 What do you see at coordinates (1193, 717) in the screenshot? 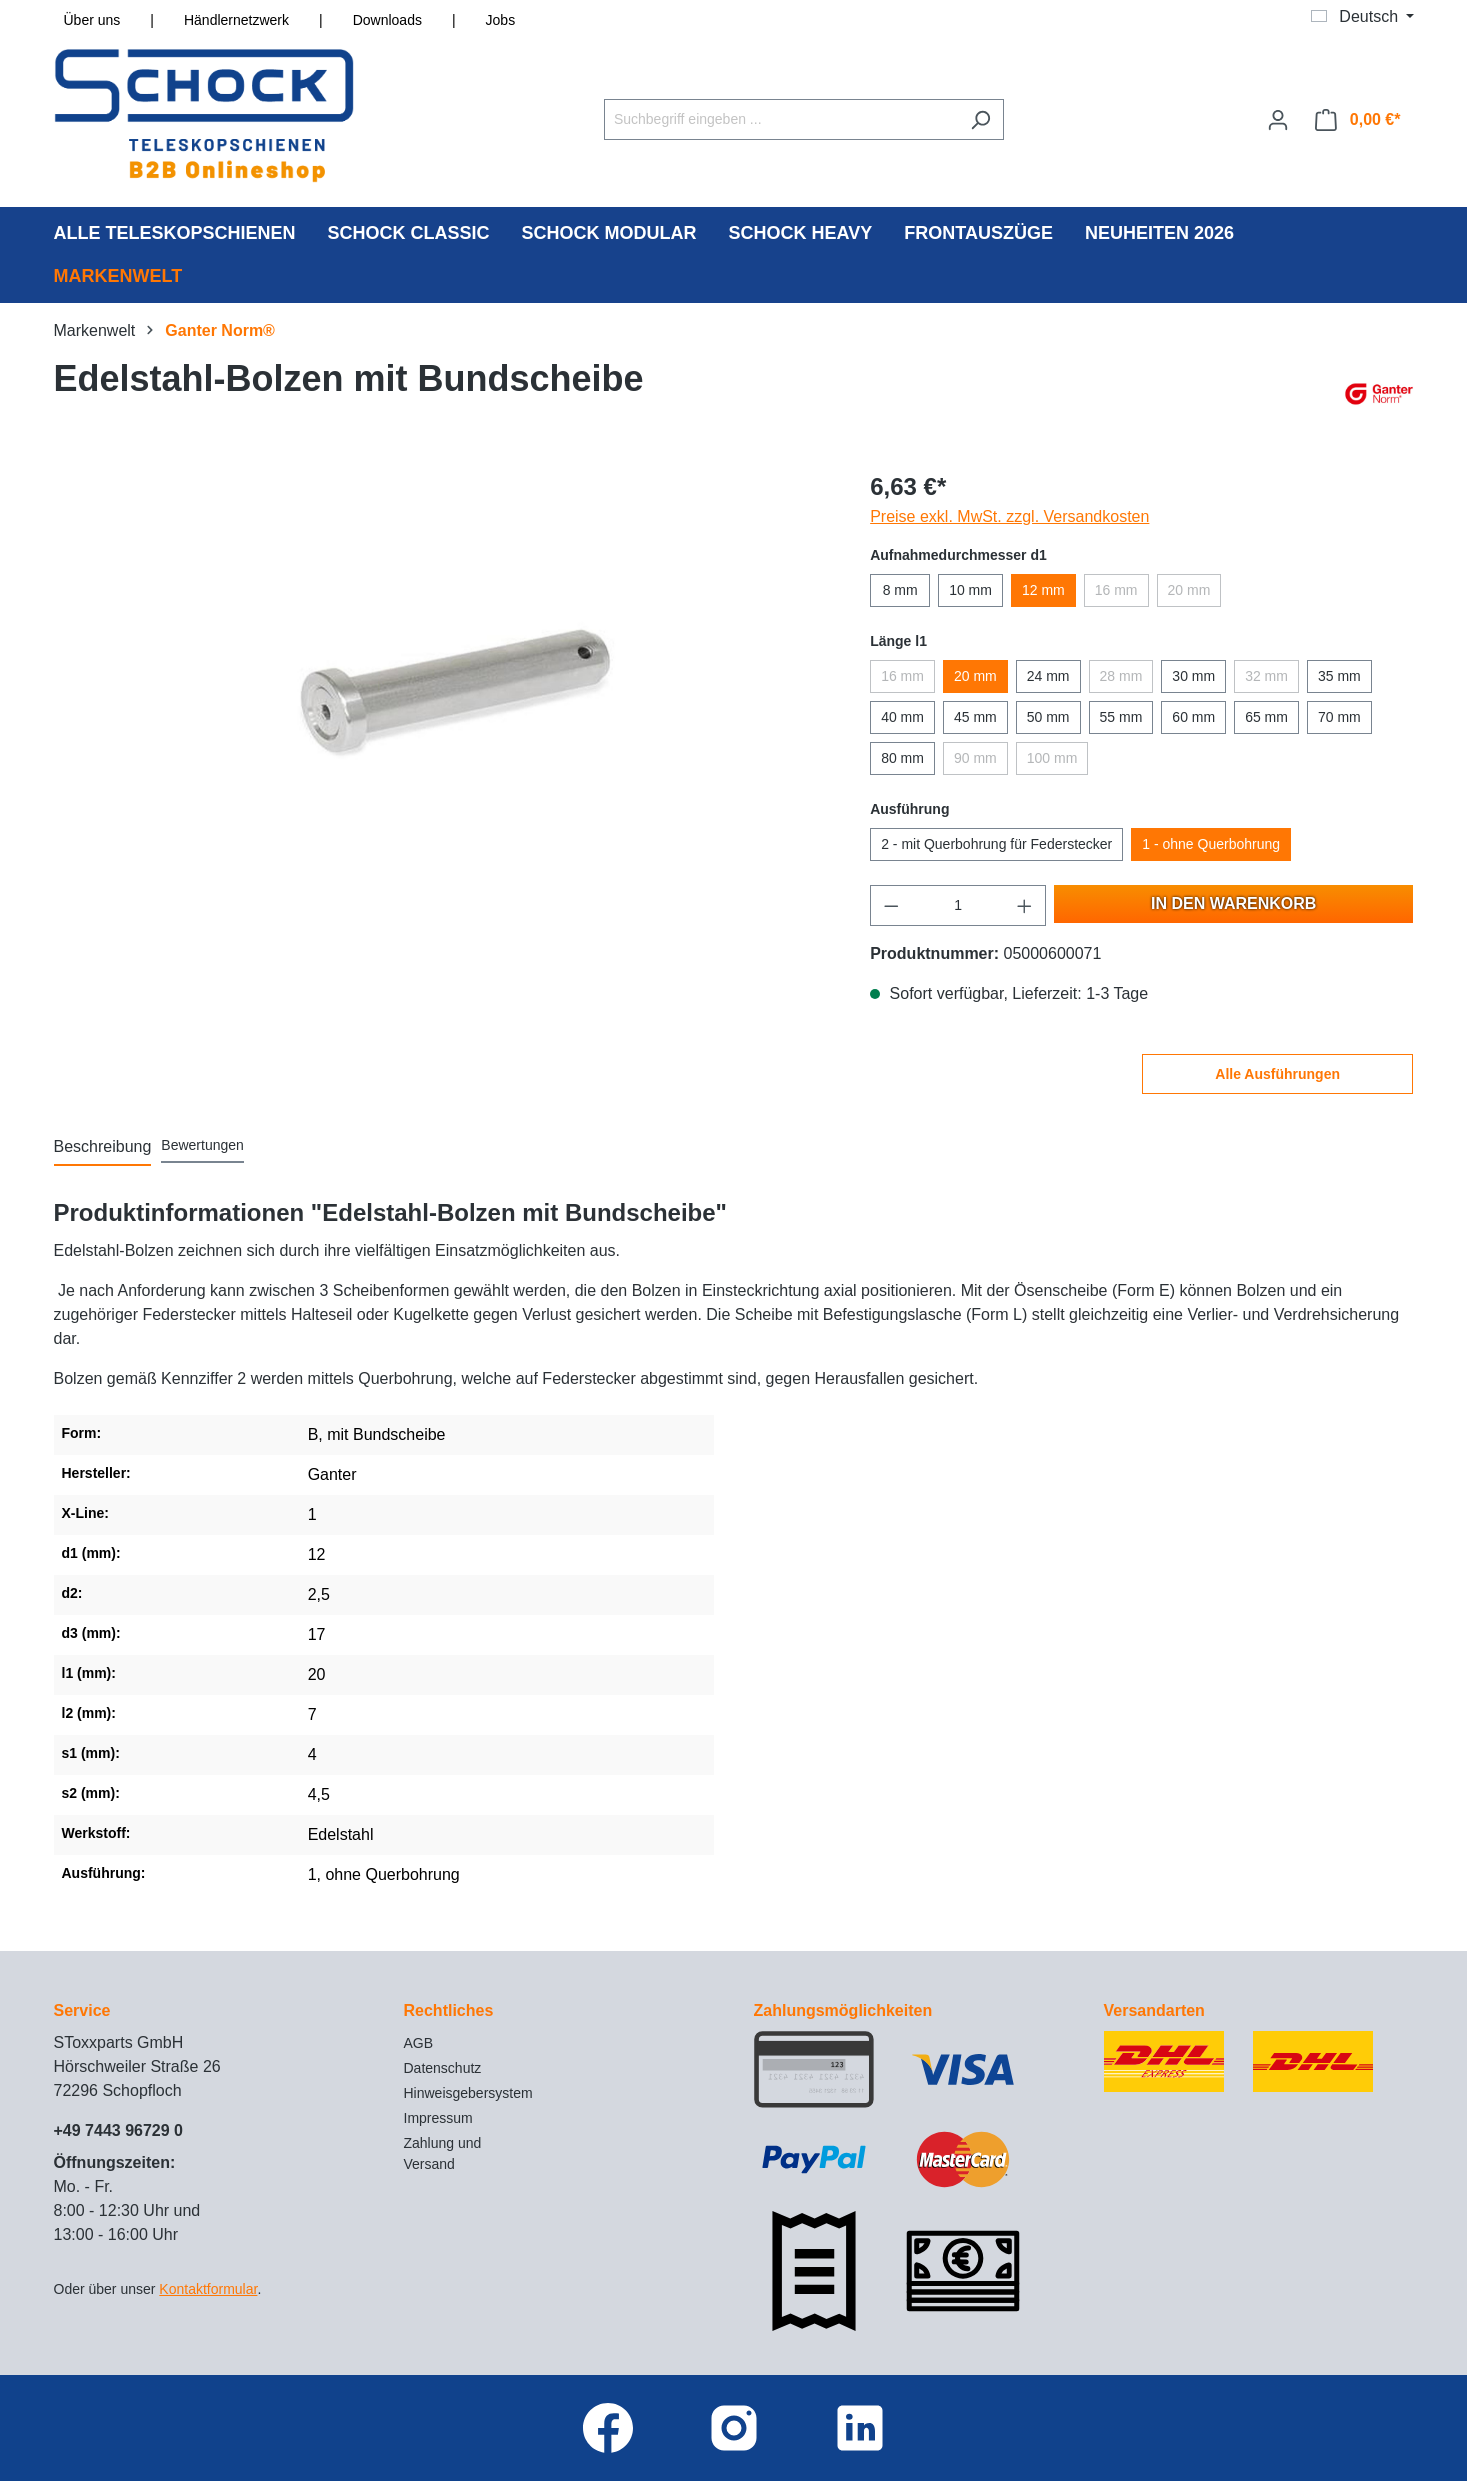
I see `60 mm` at bounding box center [1193, 717].